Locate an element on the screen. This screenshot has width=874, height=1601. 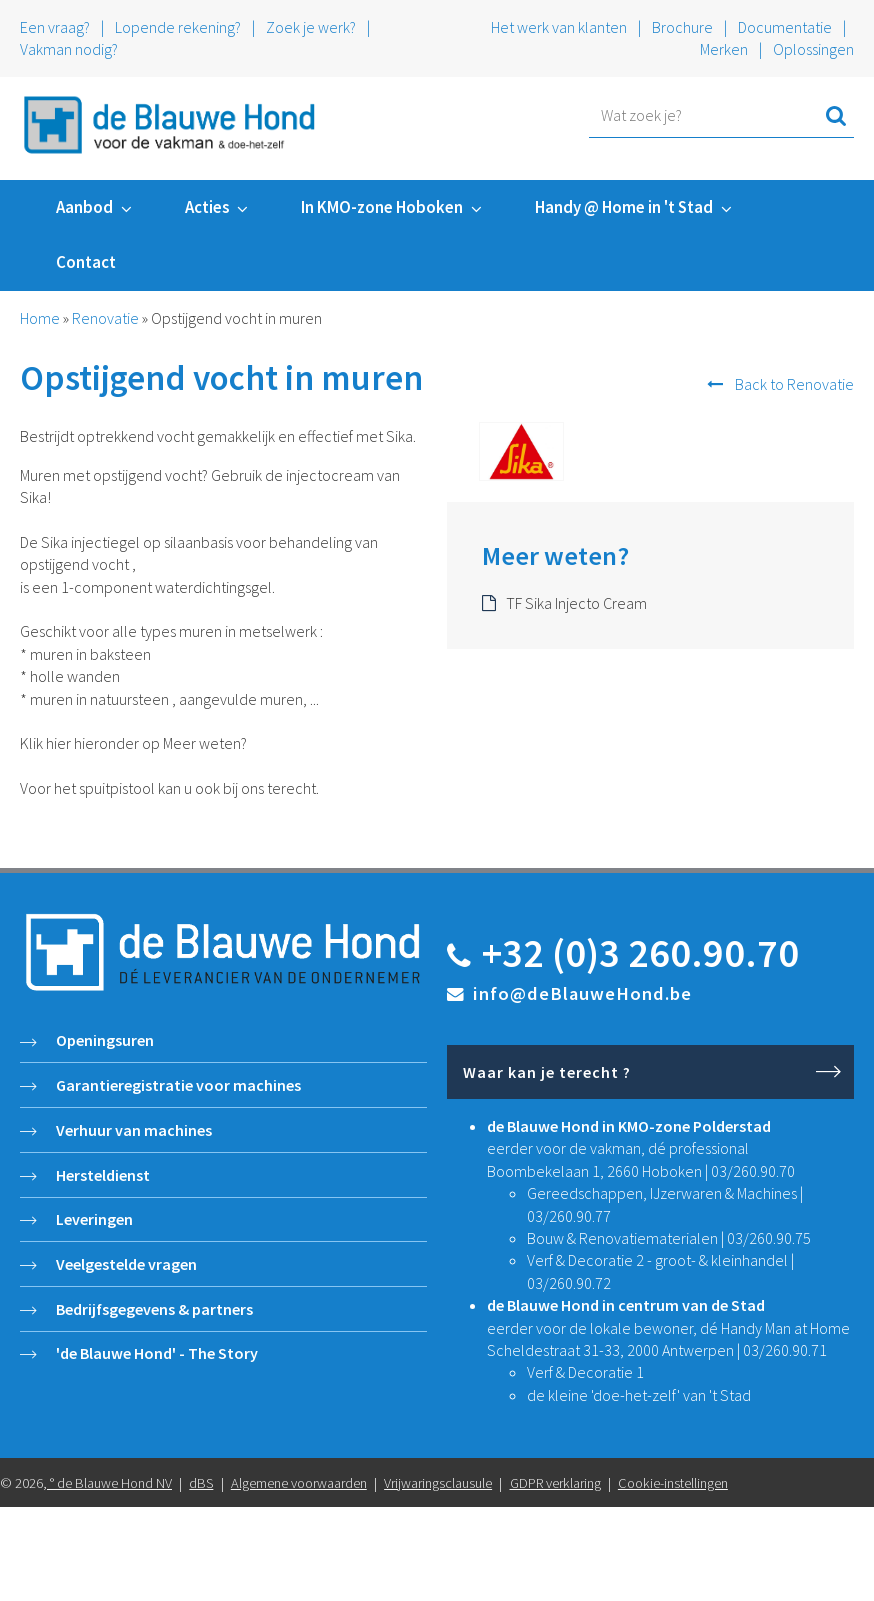
Back to Renovatie is located at coordinates (794, 384).